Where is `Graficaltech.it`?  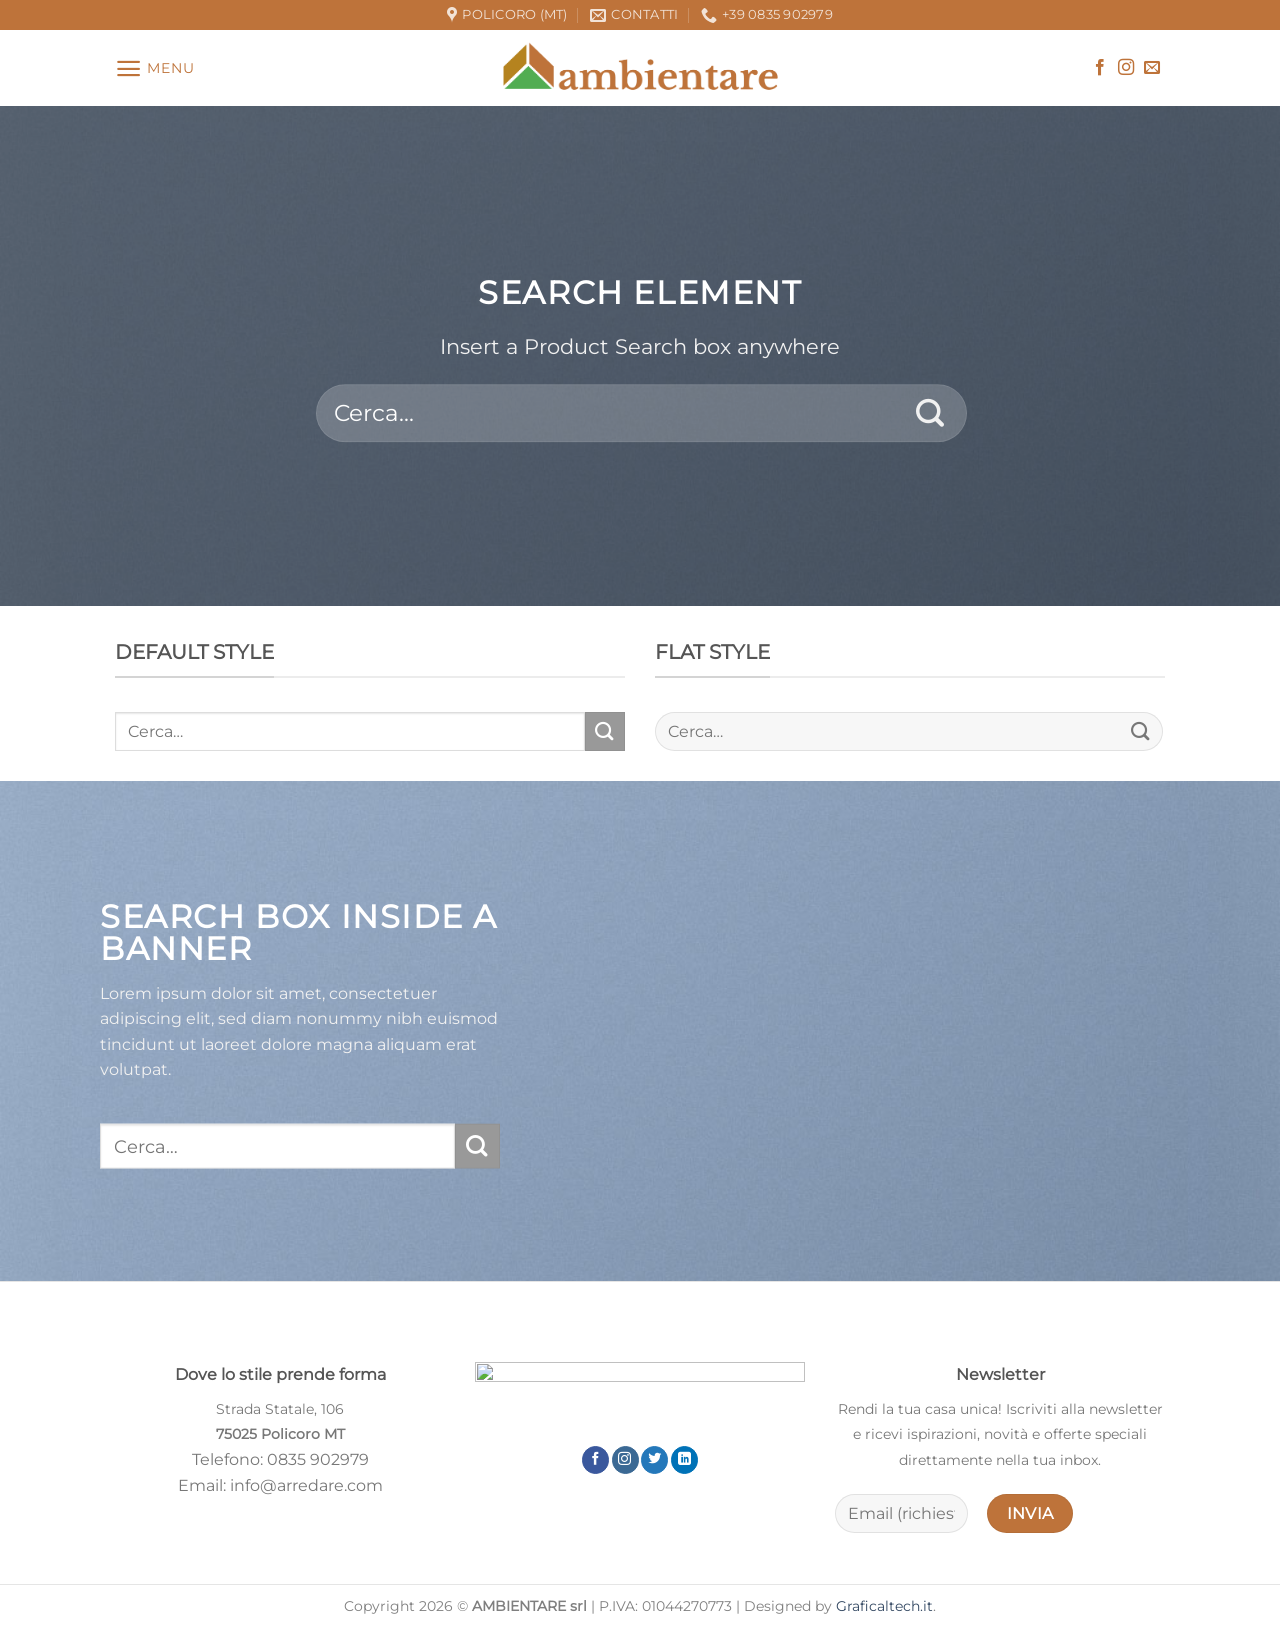
Graficaltech.it is located at coordinates (884, 1606).